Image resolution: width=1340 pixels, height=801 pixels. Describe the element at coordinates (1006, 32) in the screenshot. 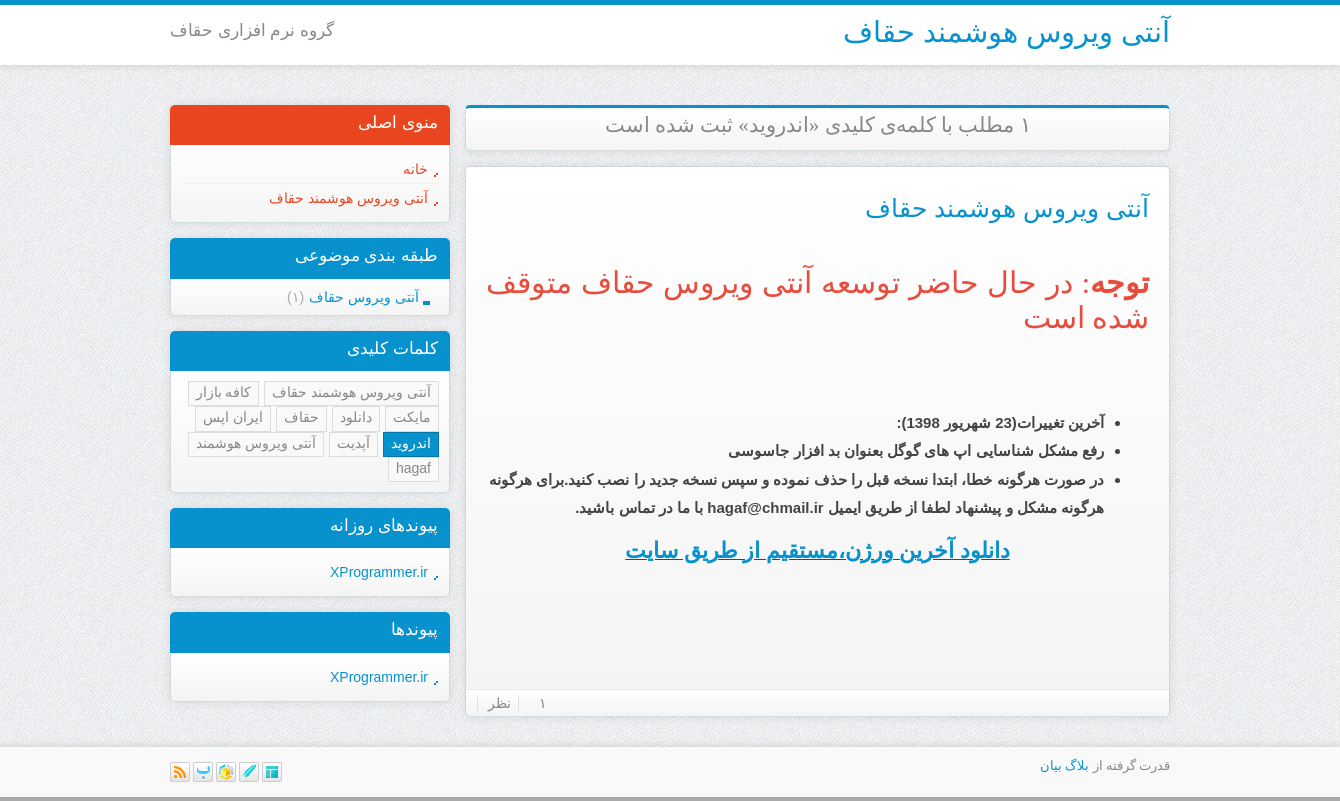

I see `آنتی ویروس هوشمند حقاف` at that location.